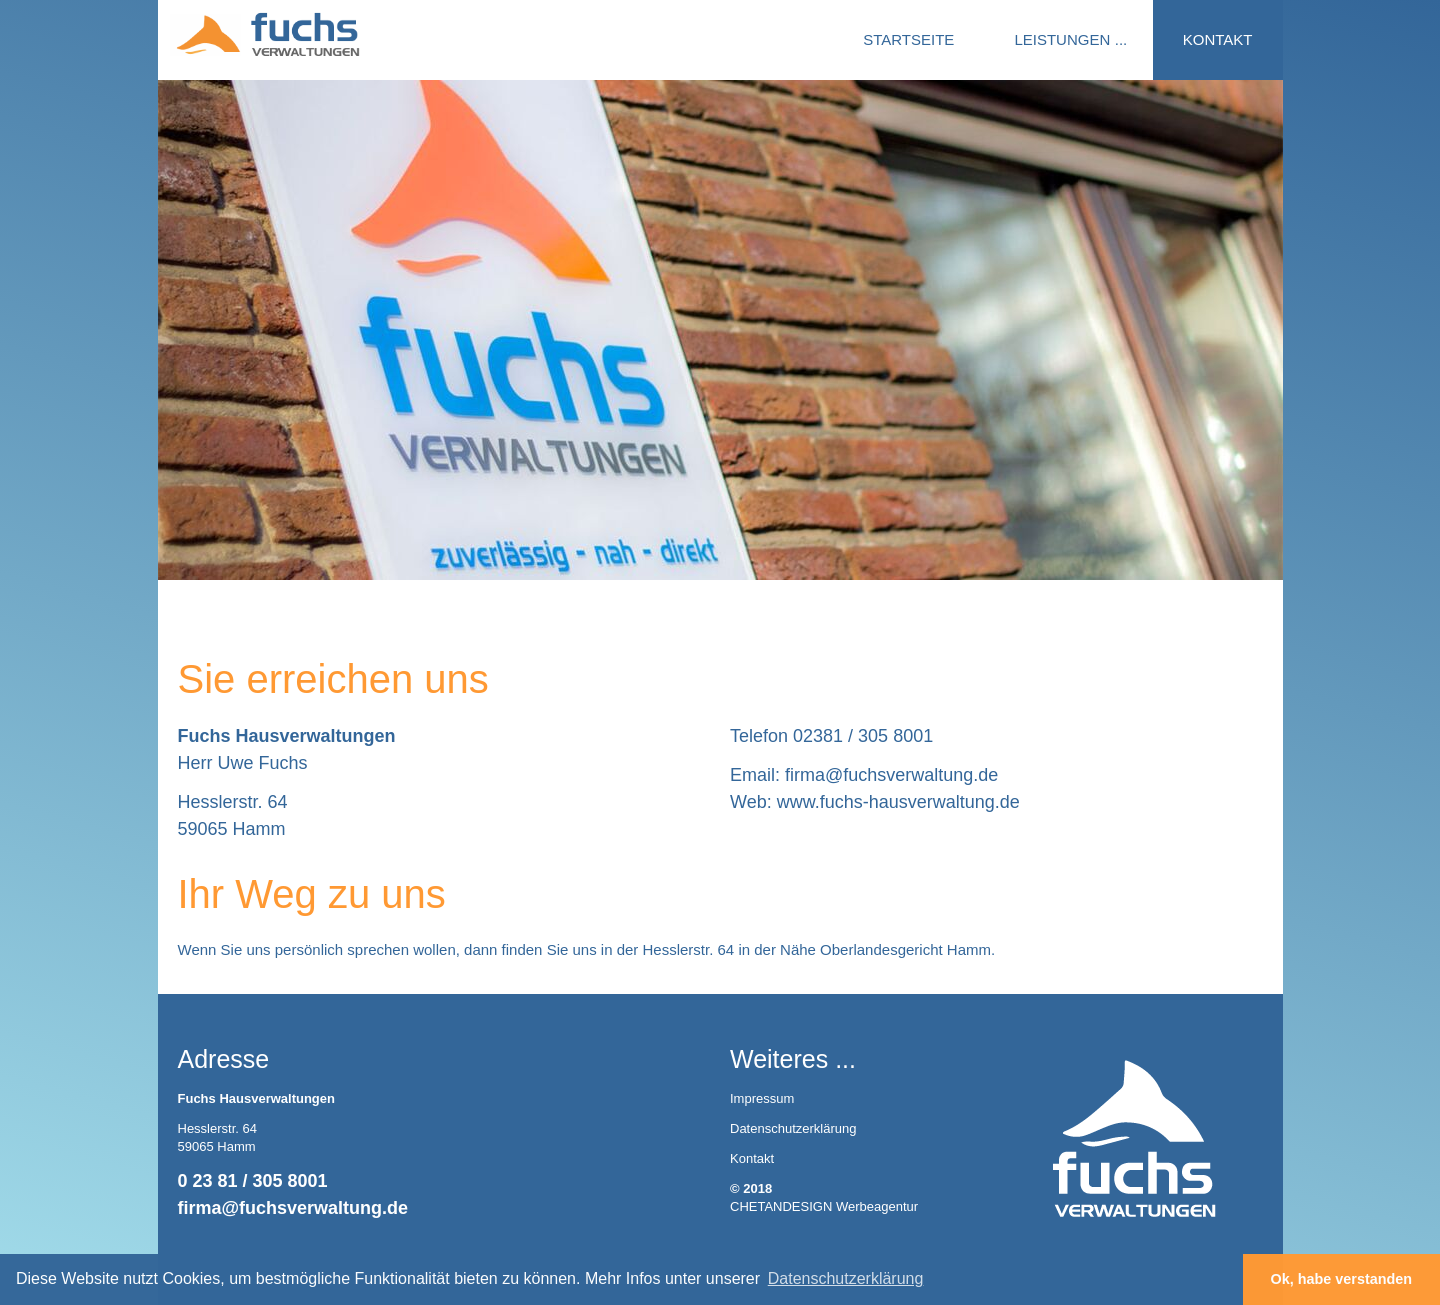 The height and width of the screenshot is (1305, 1440). I want to click on Kontakt, so click(752, 1158).